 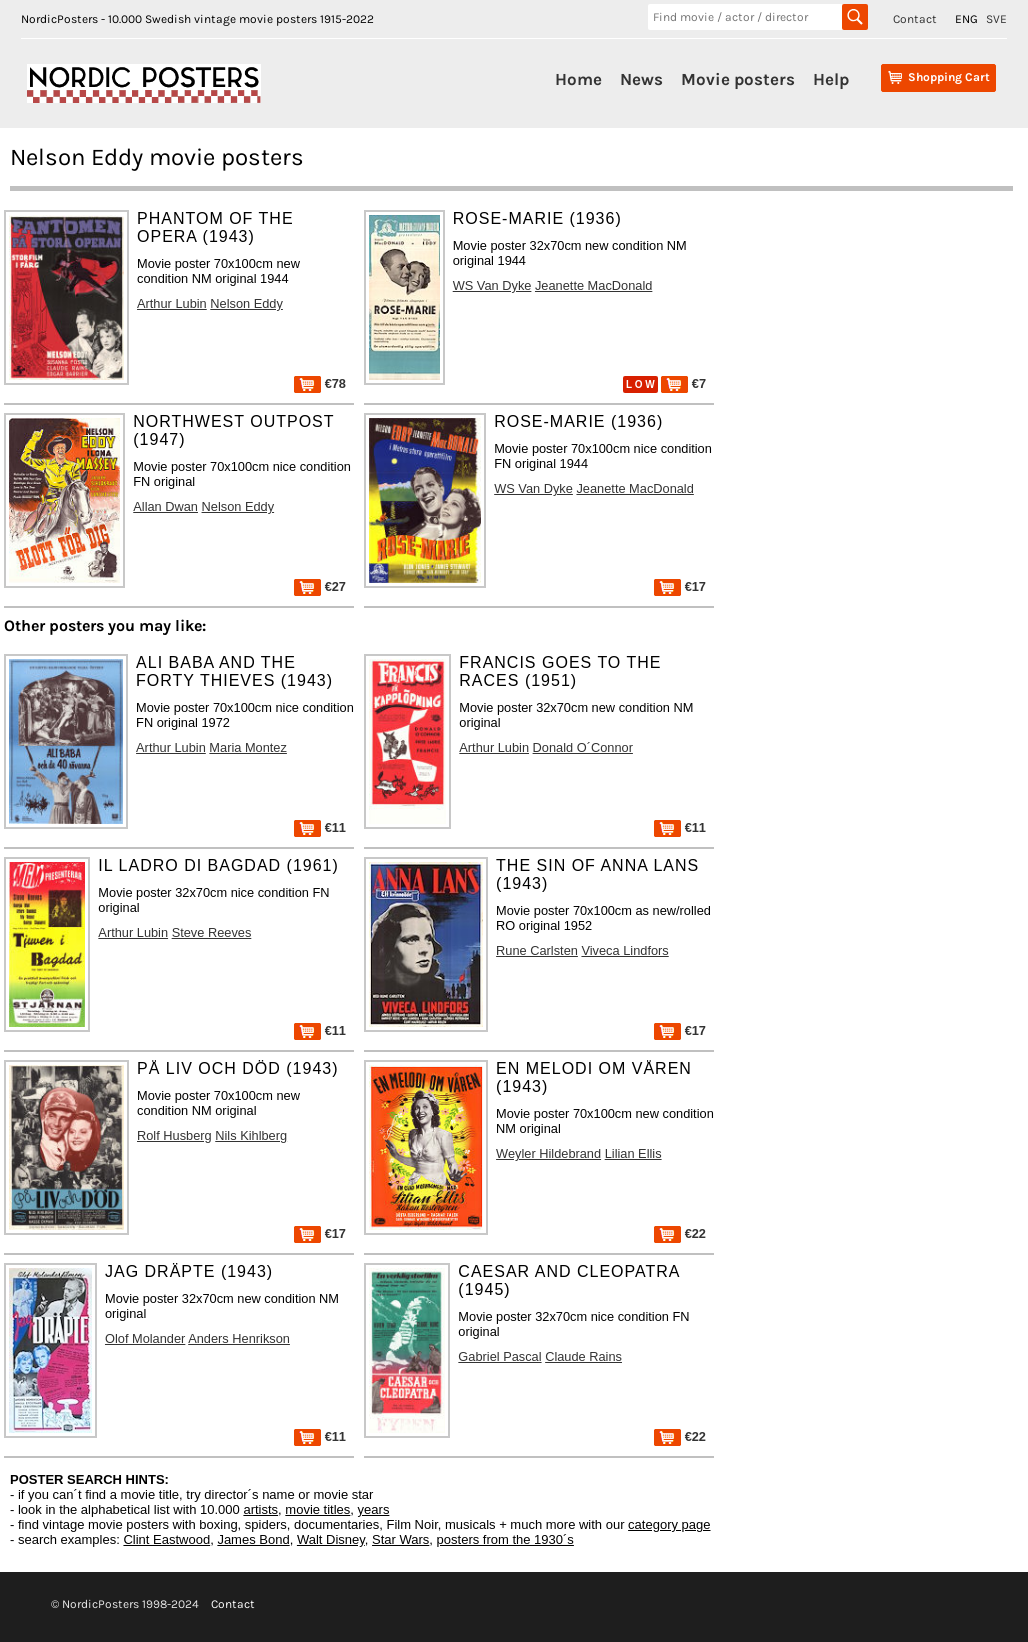 I want to click on Anders Henrikson, so click(x=239, y=1338).